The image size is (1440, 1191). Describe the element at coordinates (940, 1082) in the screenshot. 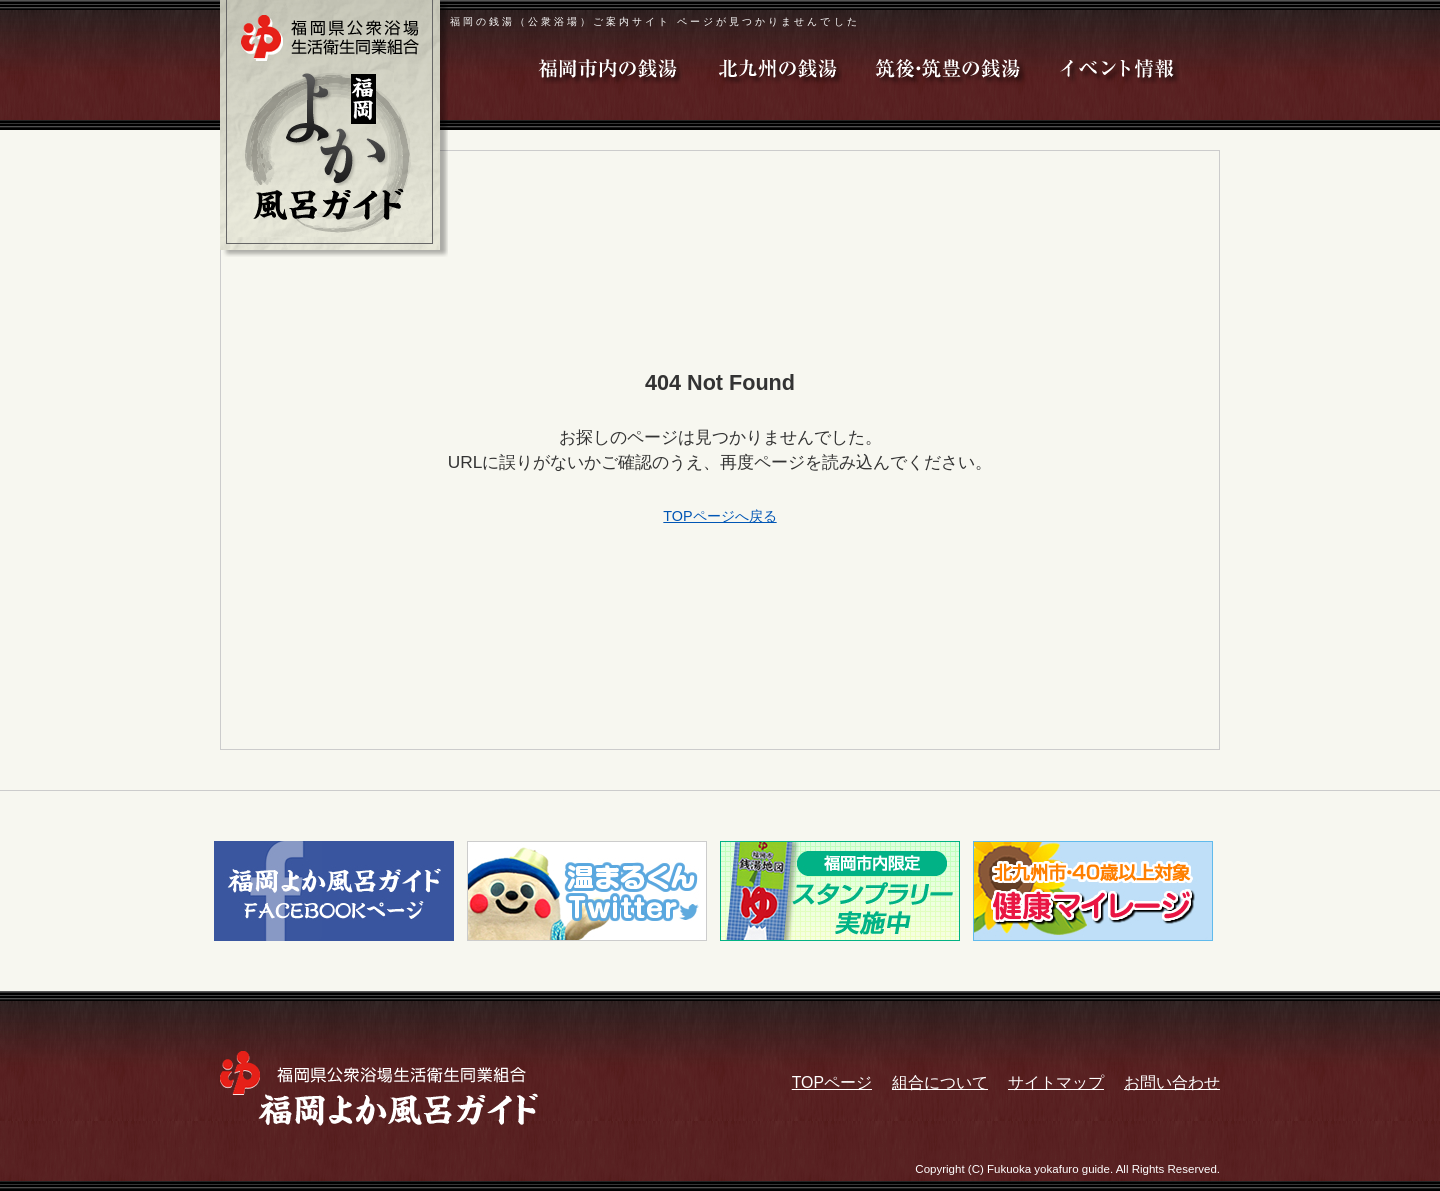

I see `組合について` at that location.